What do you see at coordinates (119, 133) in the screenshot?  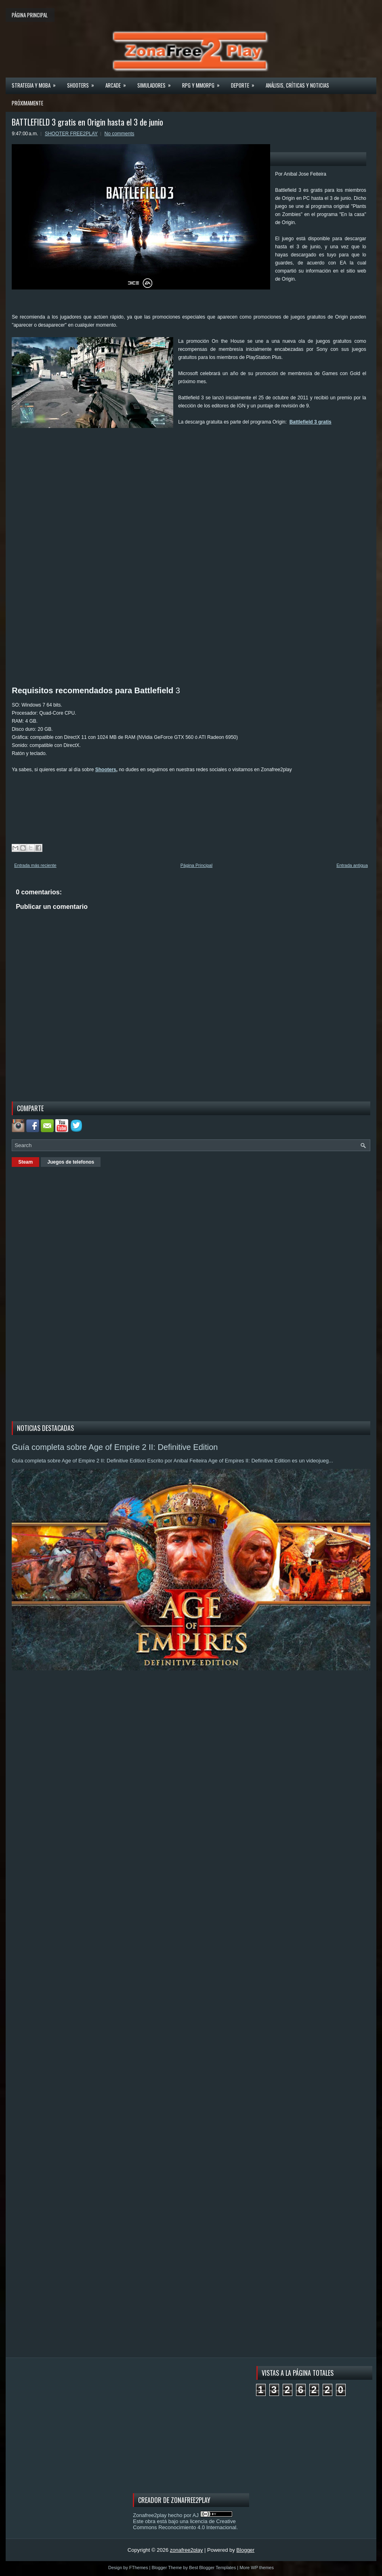 I see `No comments` at bounding box center [119, 133].